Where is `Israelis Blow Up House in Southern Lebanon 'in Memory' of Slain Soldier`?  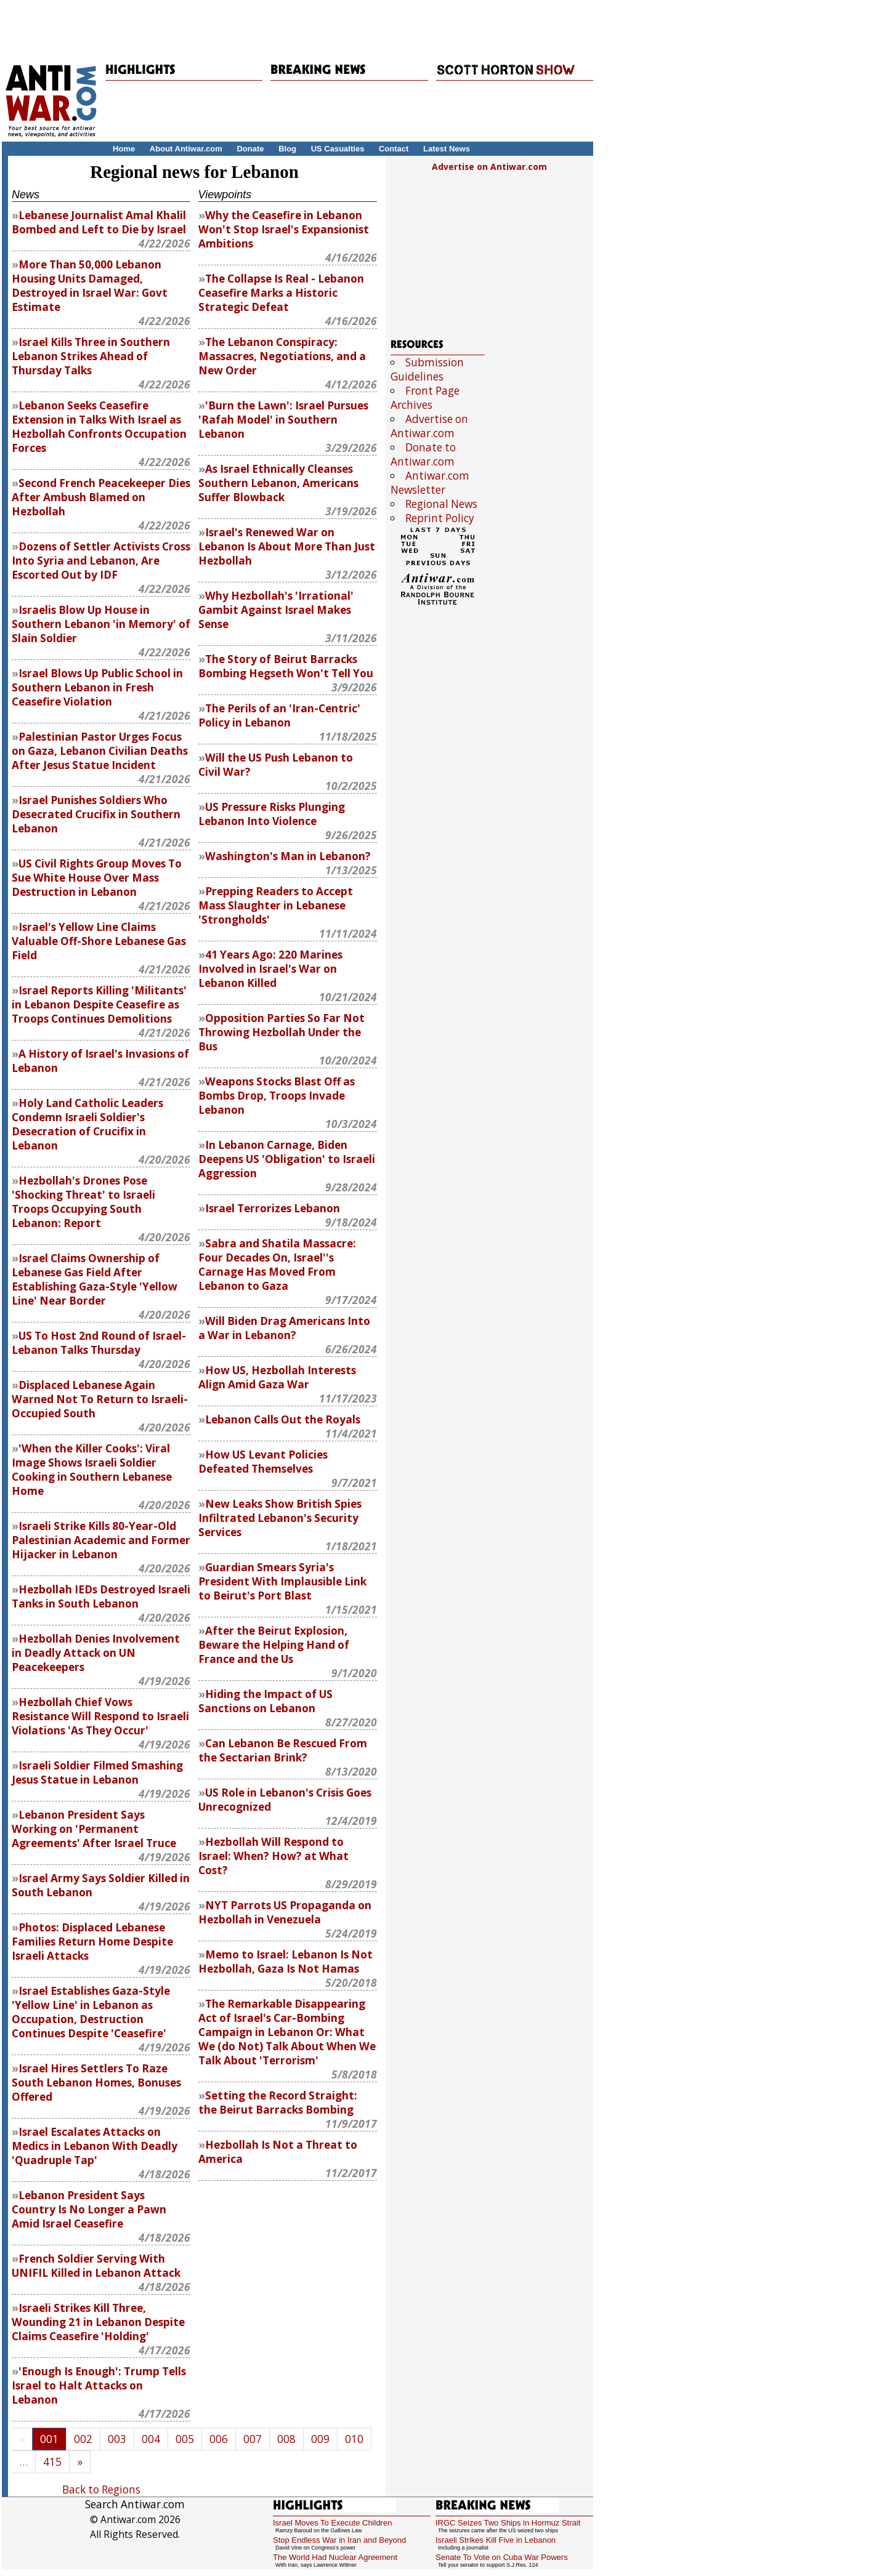 Israelis Blow Up House in Southern Lebanon 'in Memory' of Slain Soldier is located at coordinates (101, 624).